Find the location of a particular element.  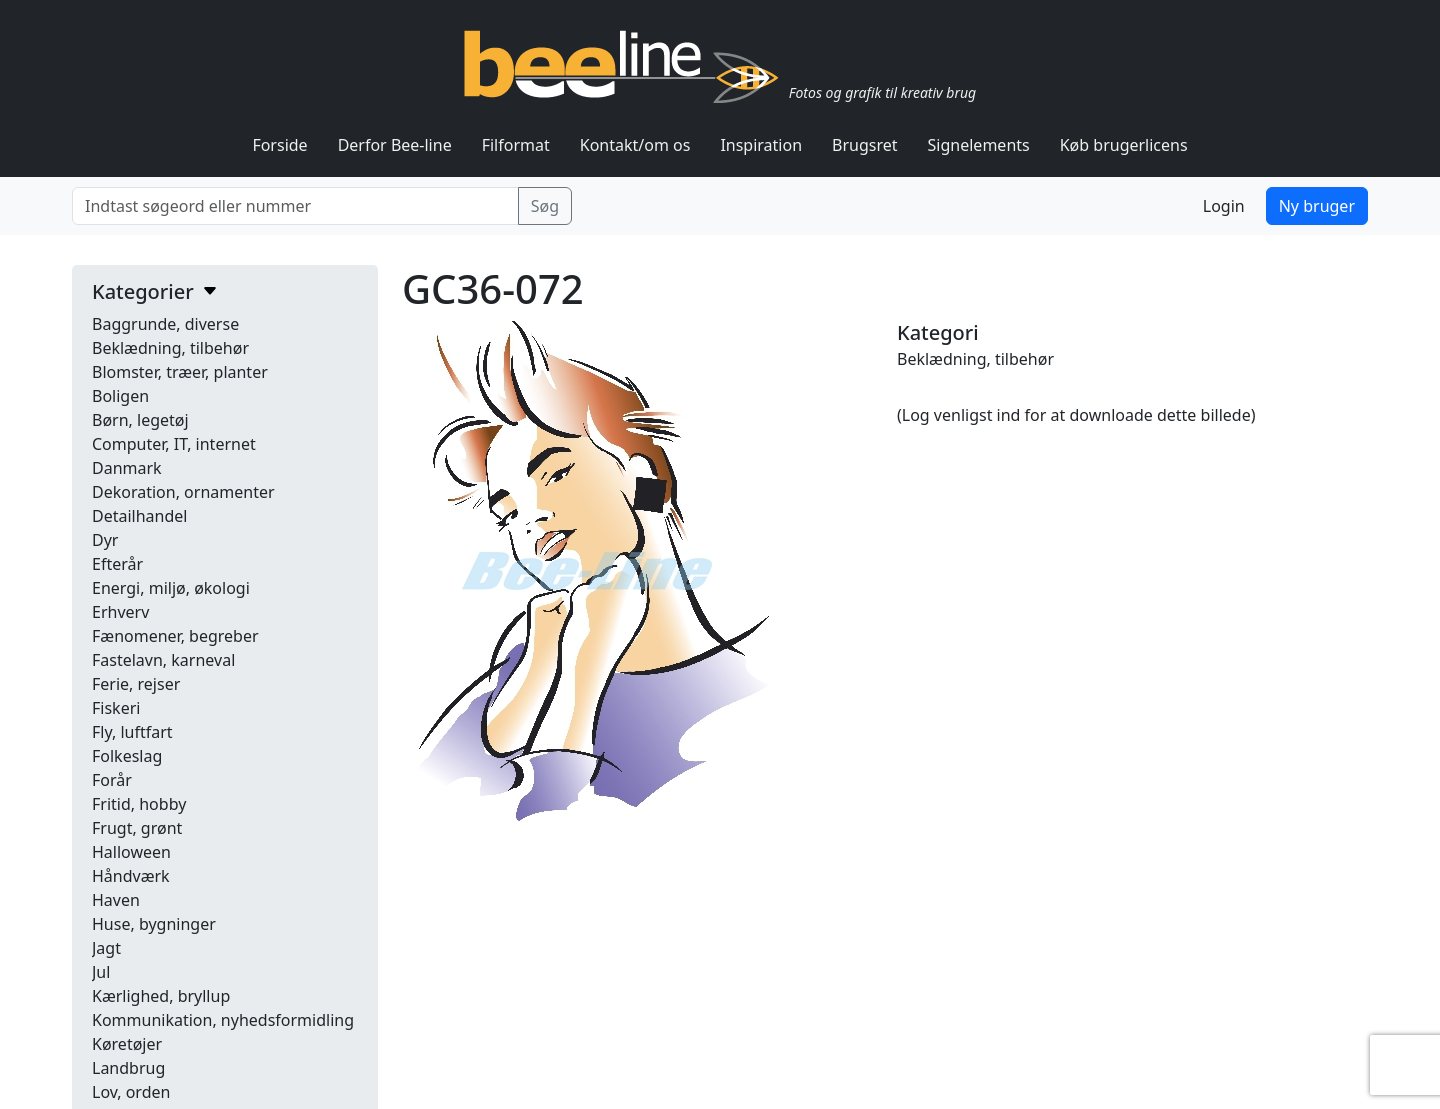

Brugsret is located at coordinates (865, 145).